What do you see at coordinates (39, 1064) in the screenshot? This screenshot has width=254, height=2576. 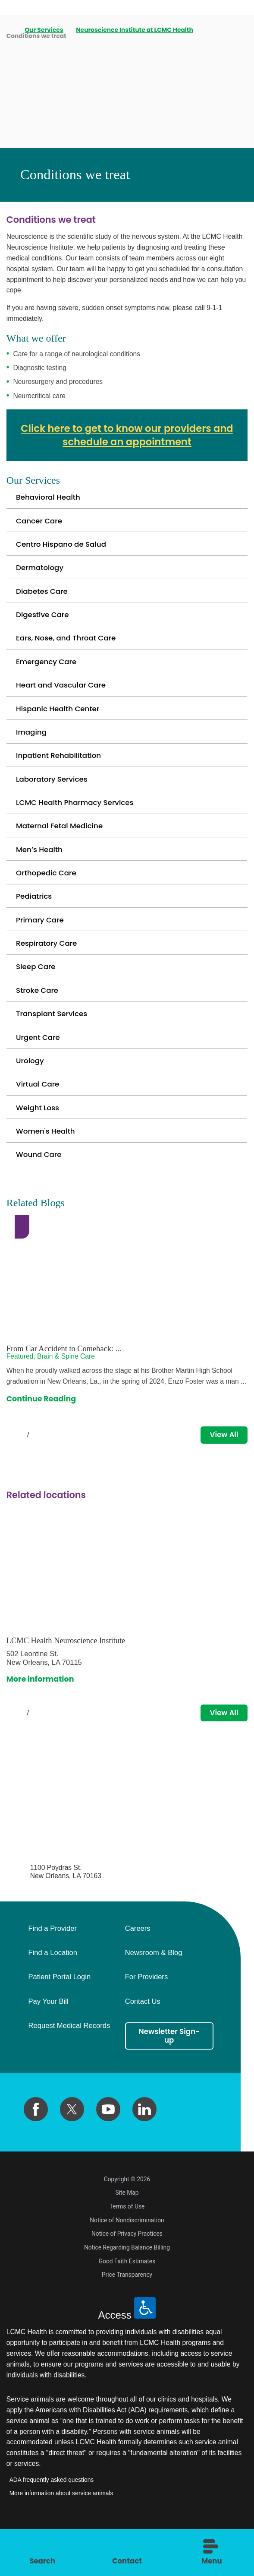 I see `Urgent Care` at bounding box center [39, 1064].